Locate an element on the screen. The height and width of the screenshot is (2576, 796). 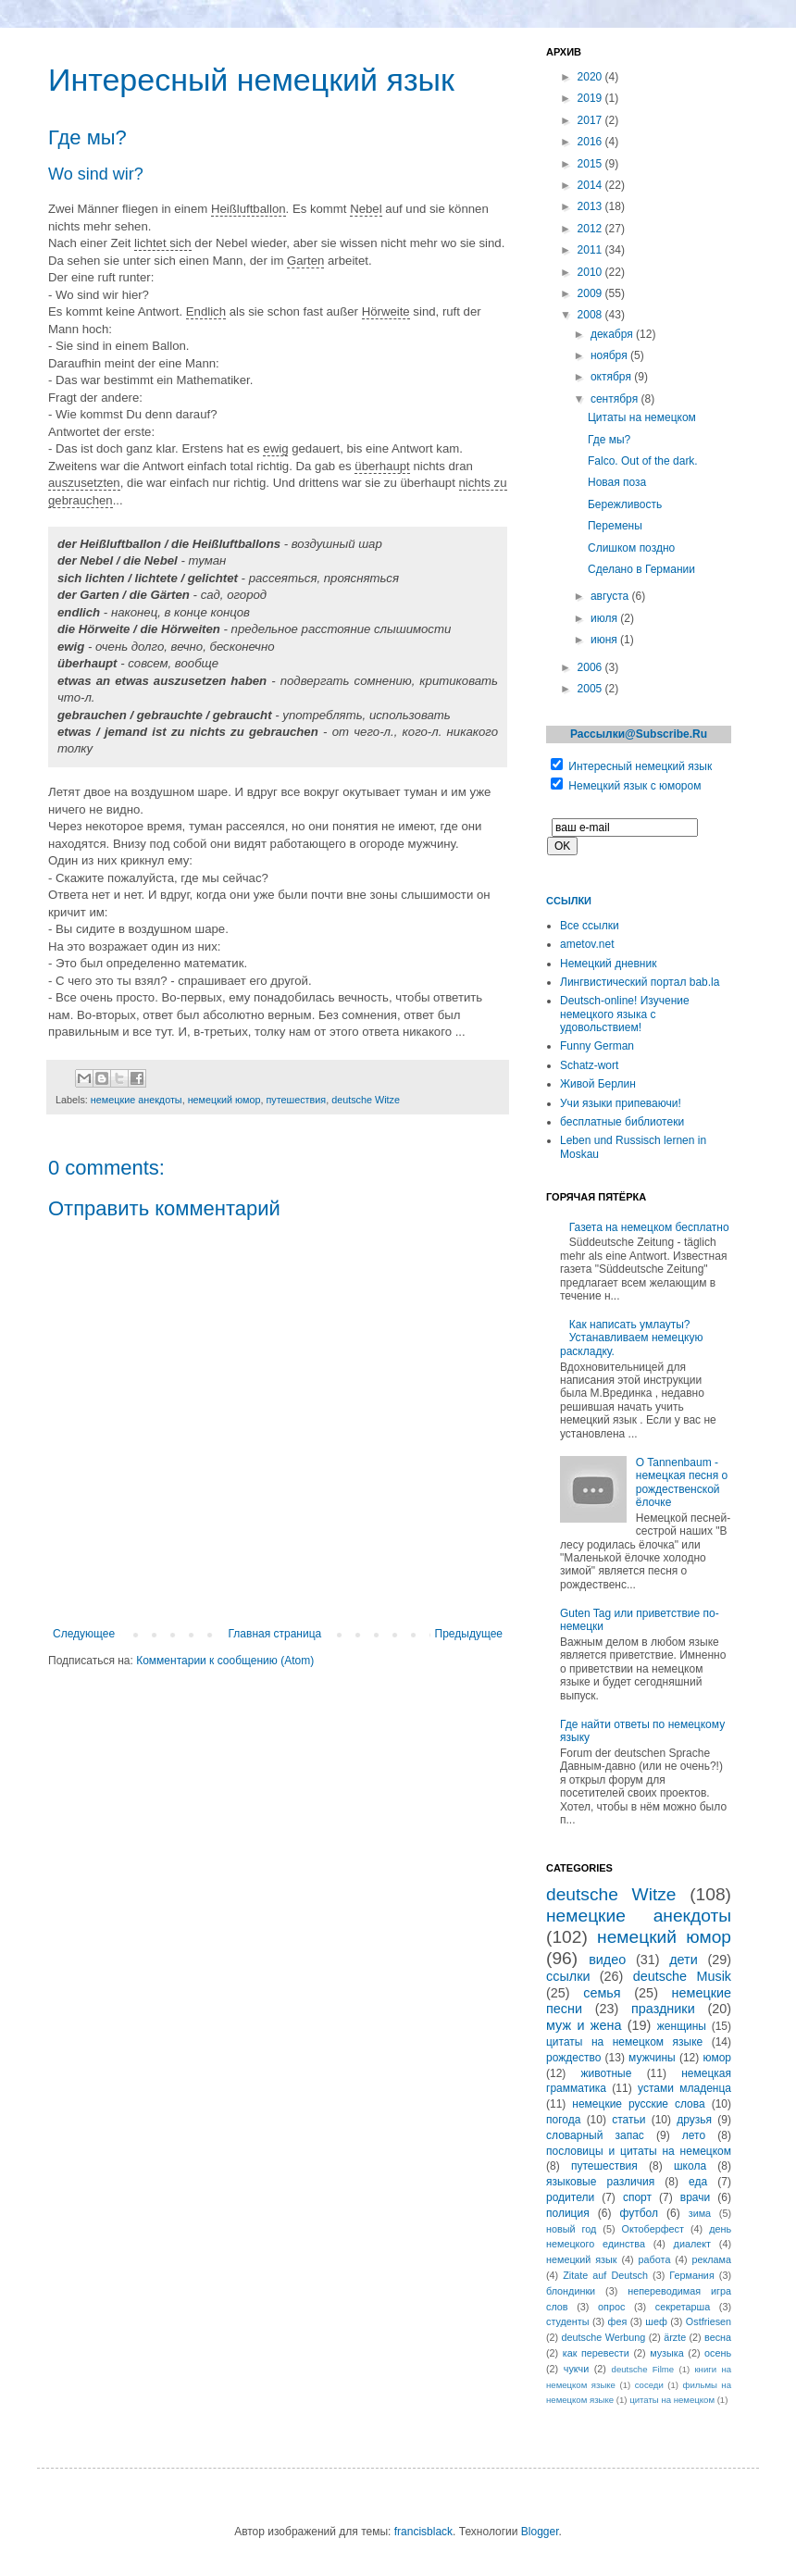
августа is located at coordinates (611, 596).